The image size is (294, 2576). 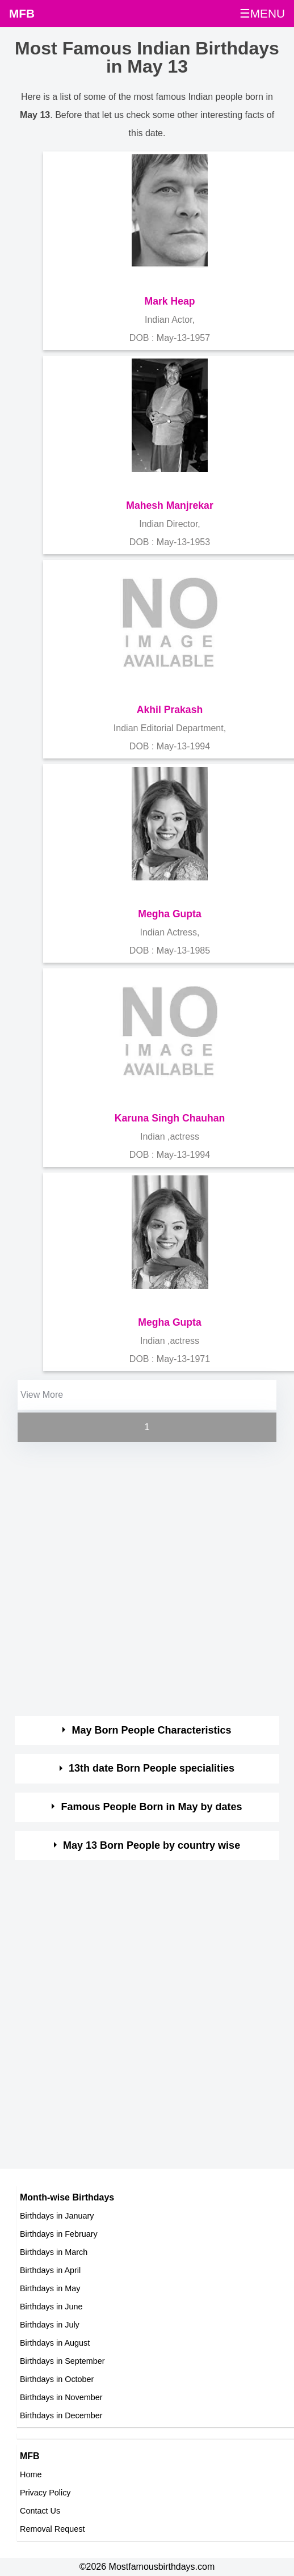 I want to click on Home, so click(x=30, y=2474).